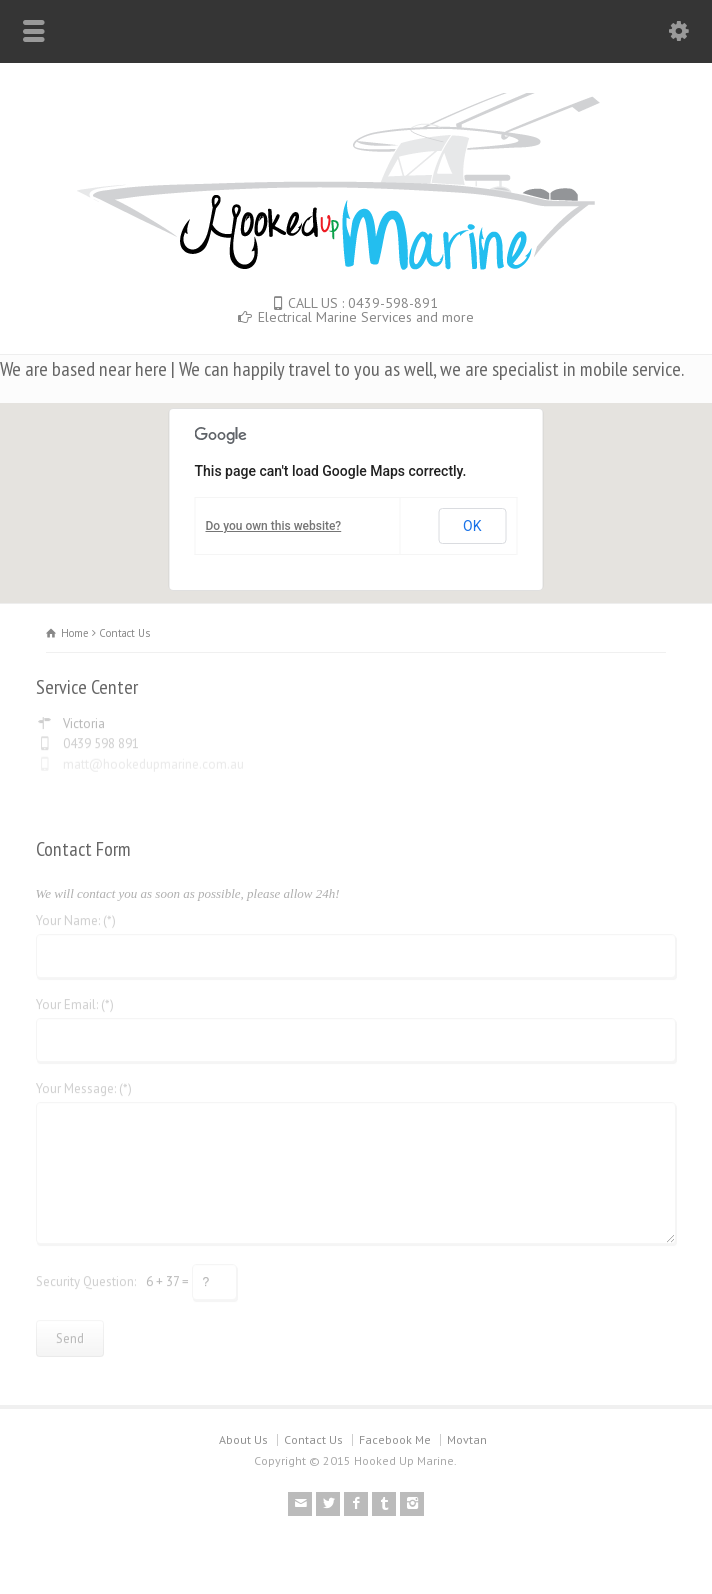  I want to click on Your Name: (*), so click(76, 915).